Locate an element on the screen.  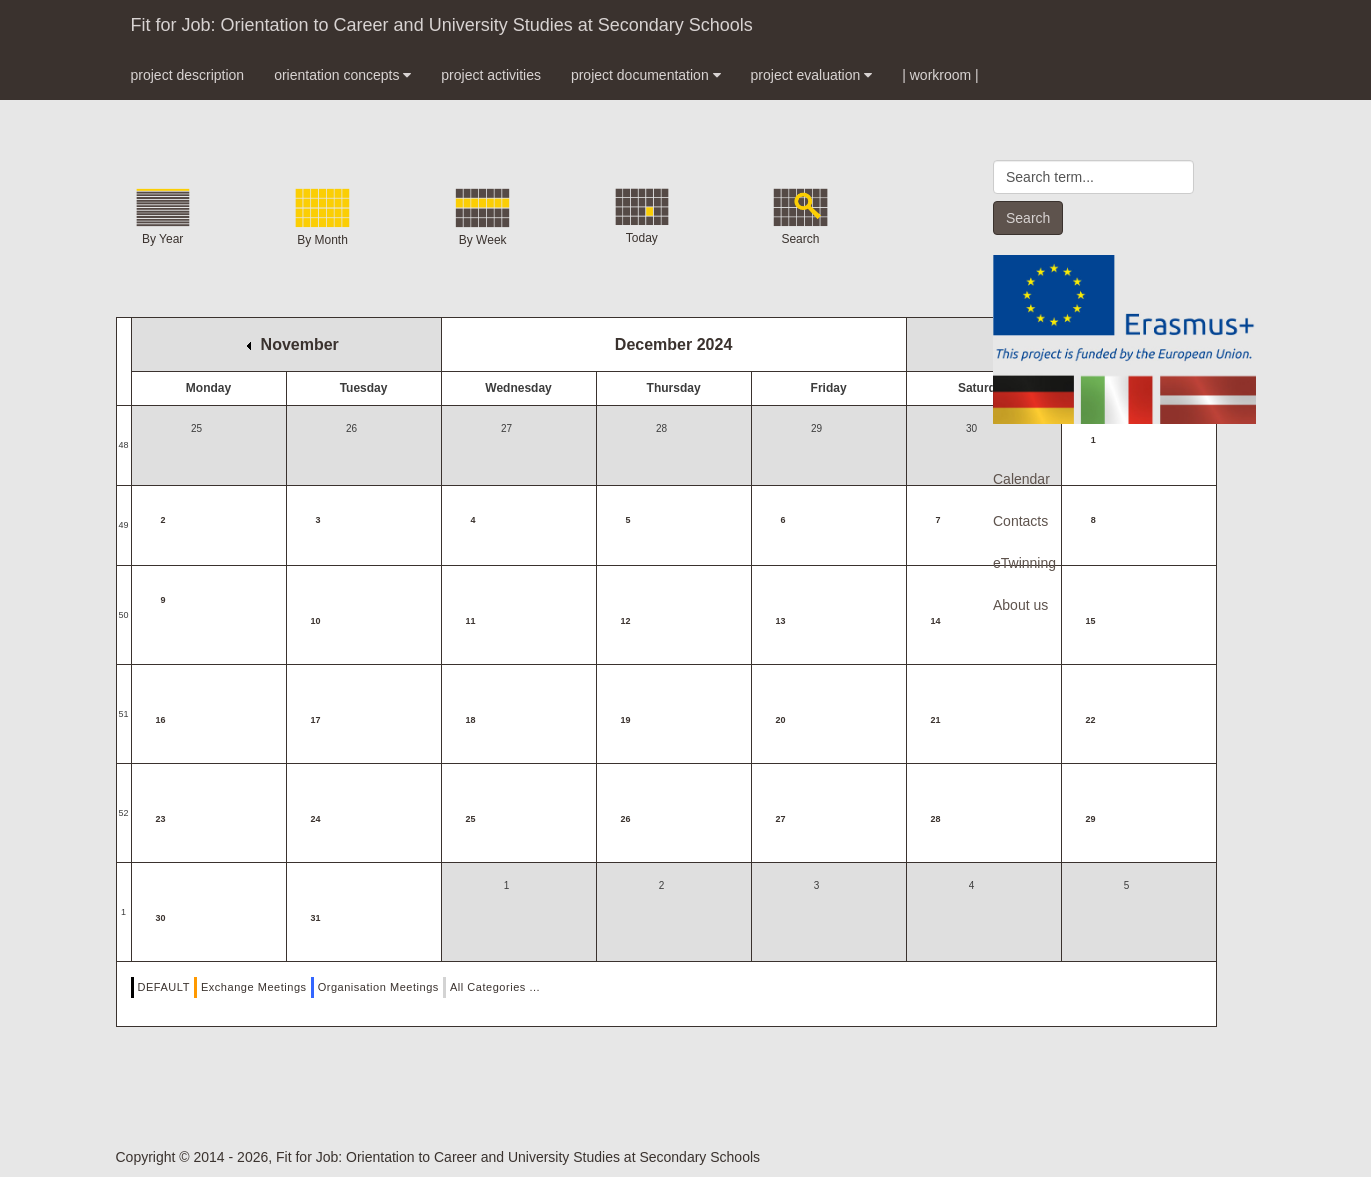
21 is located at coordinates (936, 720).